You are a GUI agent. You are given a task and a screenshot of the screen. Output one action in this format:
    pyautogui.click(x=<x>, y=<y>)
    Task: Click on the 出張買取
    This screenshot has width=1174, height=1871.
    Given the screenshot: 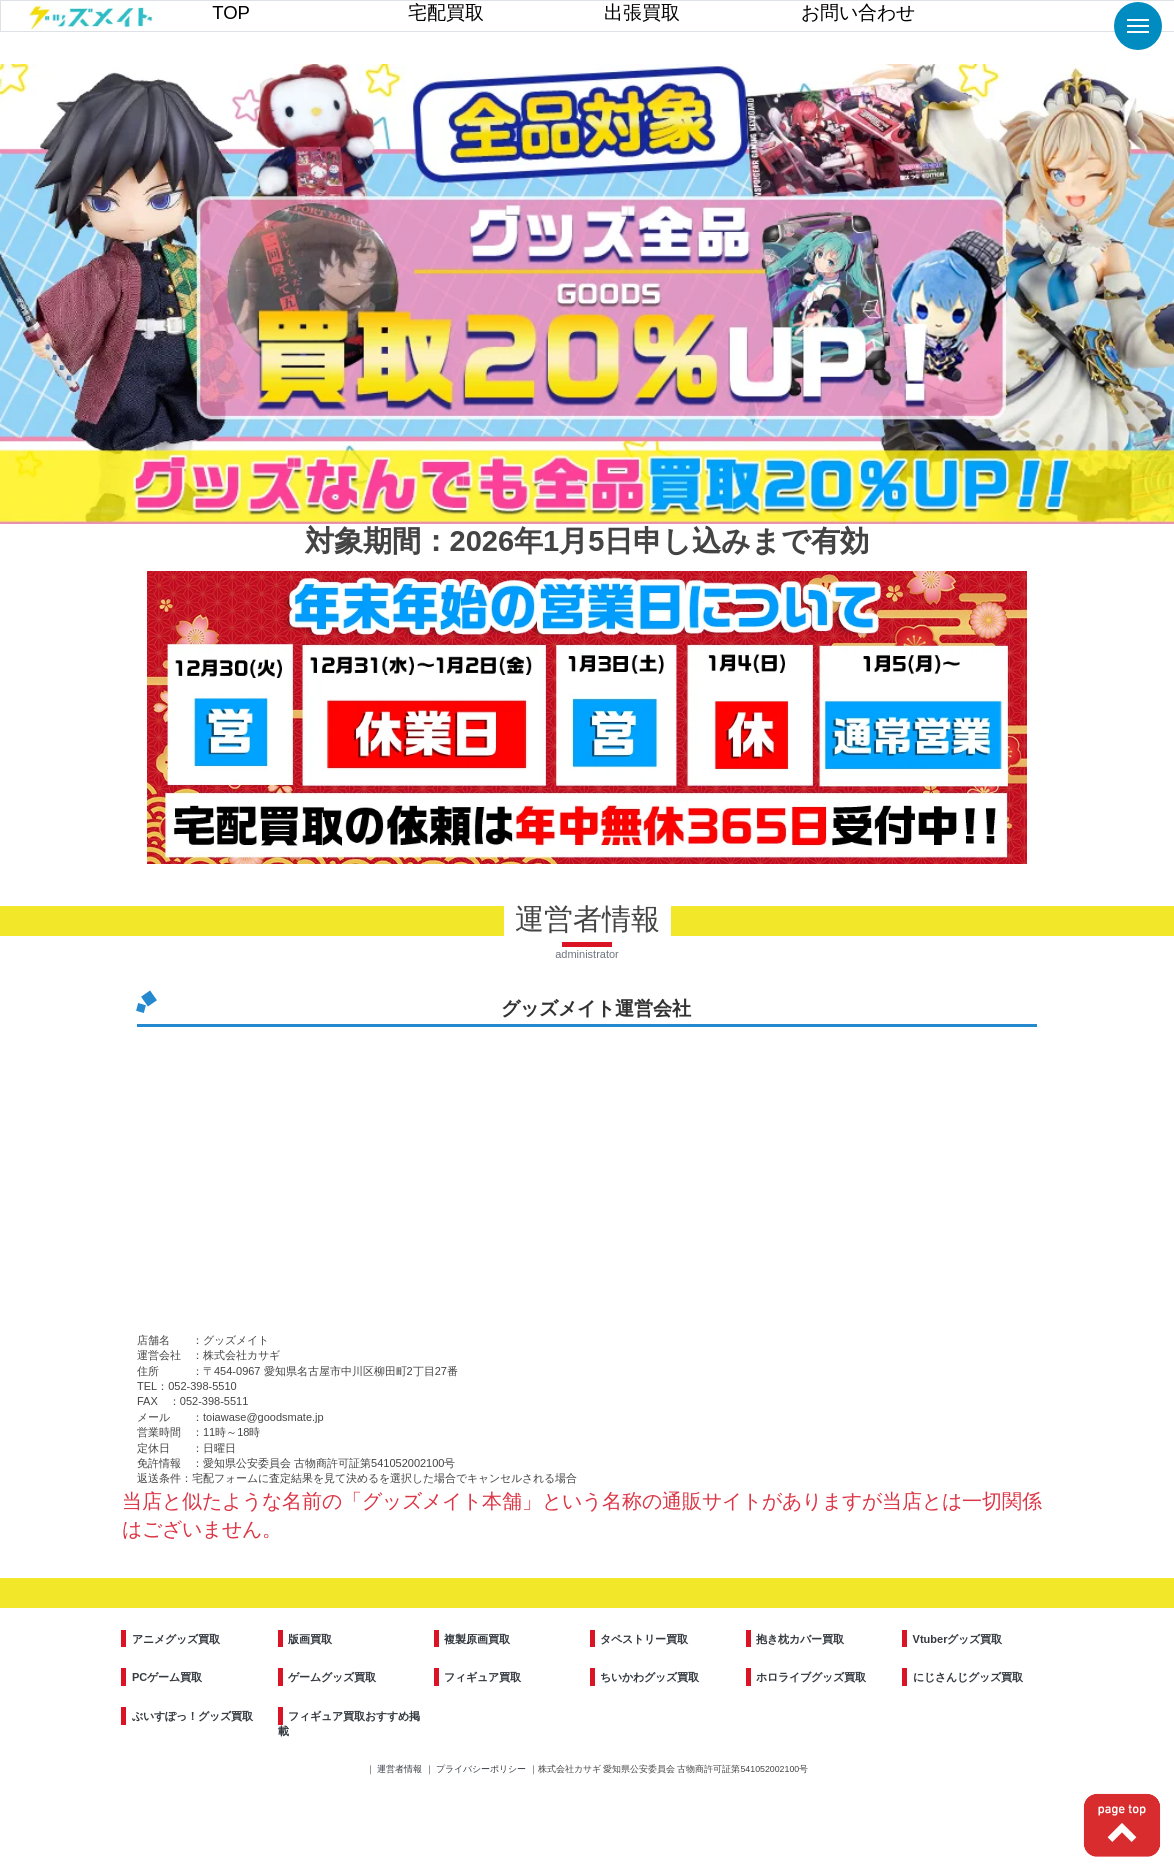 What is the action you would take?
    pyautogui.click(x=642, y=12)
    